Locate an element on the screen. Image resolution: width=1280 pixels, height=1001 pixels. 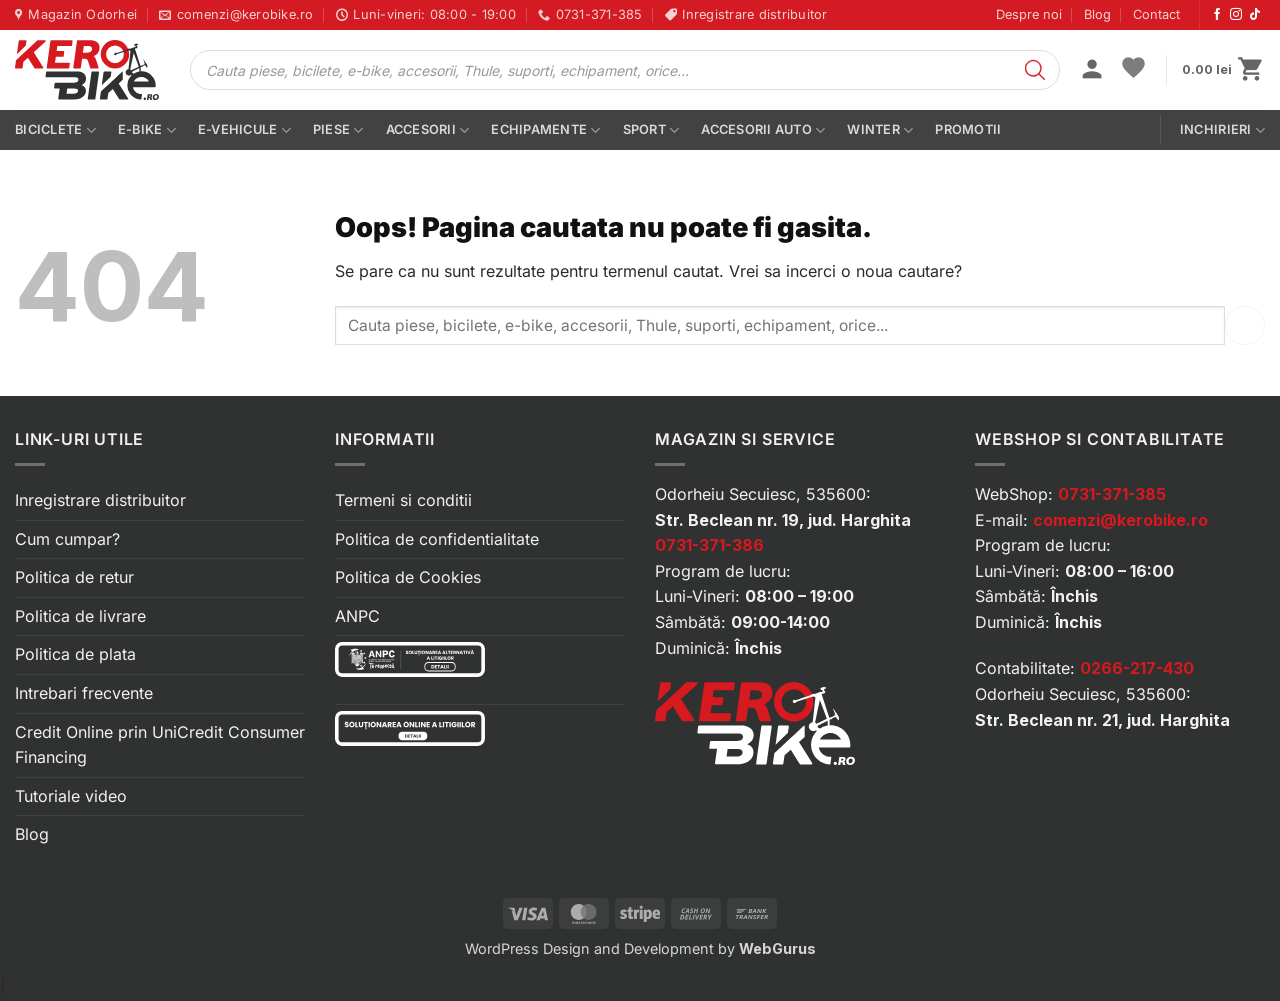
E-bike is located at coordinates (147, 130).